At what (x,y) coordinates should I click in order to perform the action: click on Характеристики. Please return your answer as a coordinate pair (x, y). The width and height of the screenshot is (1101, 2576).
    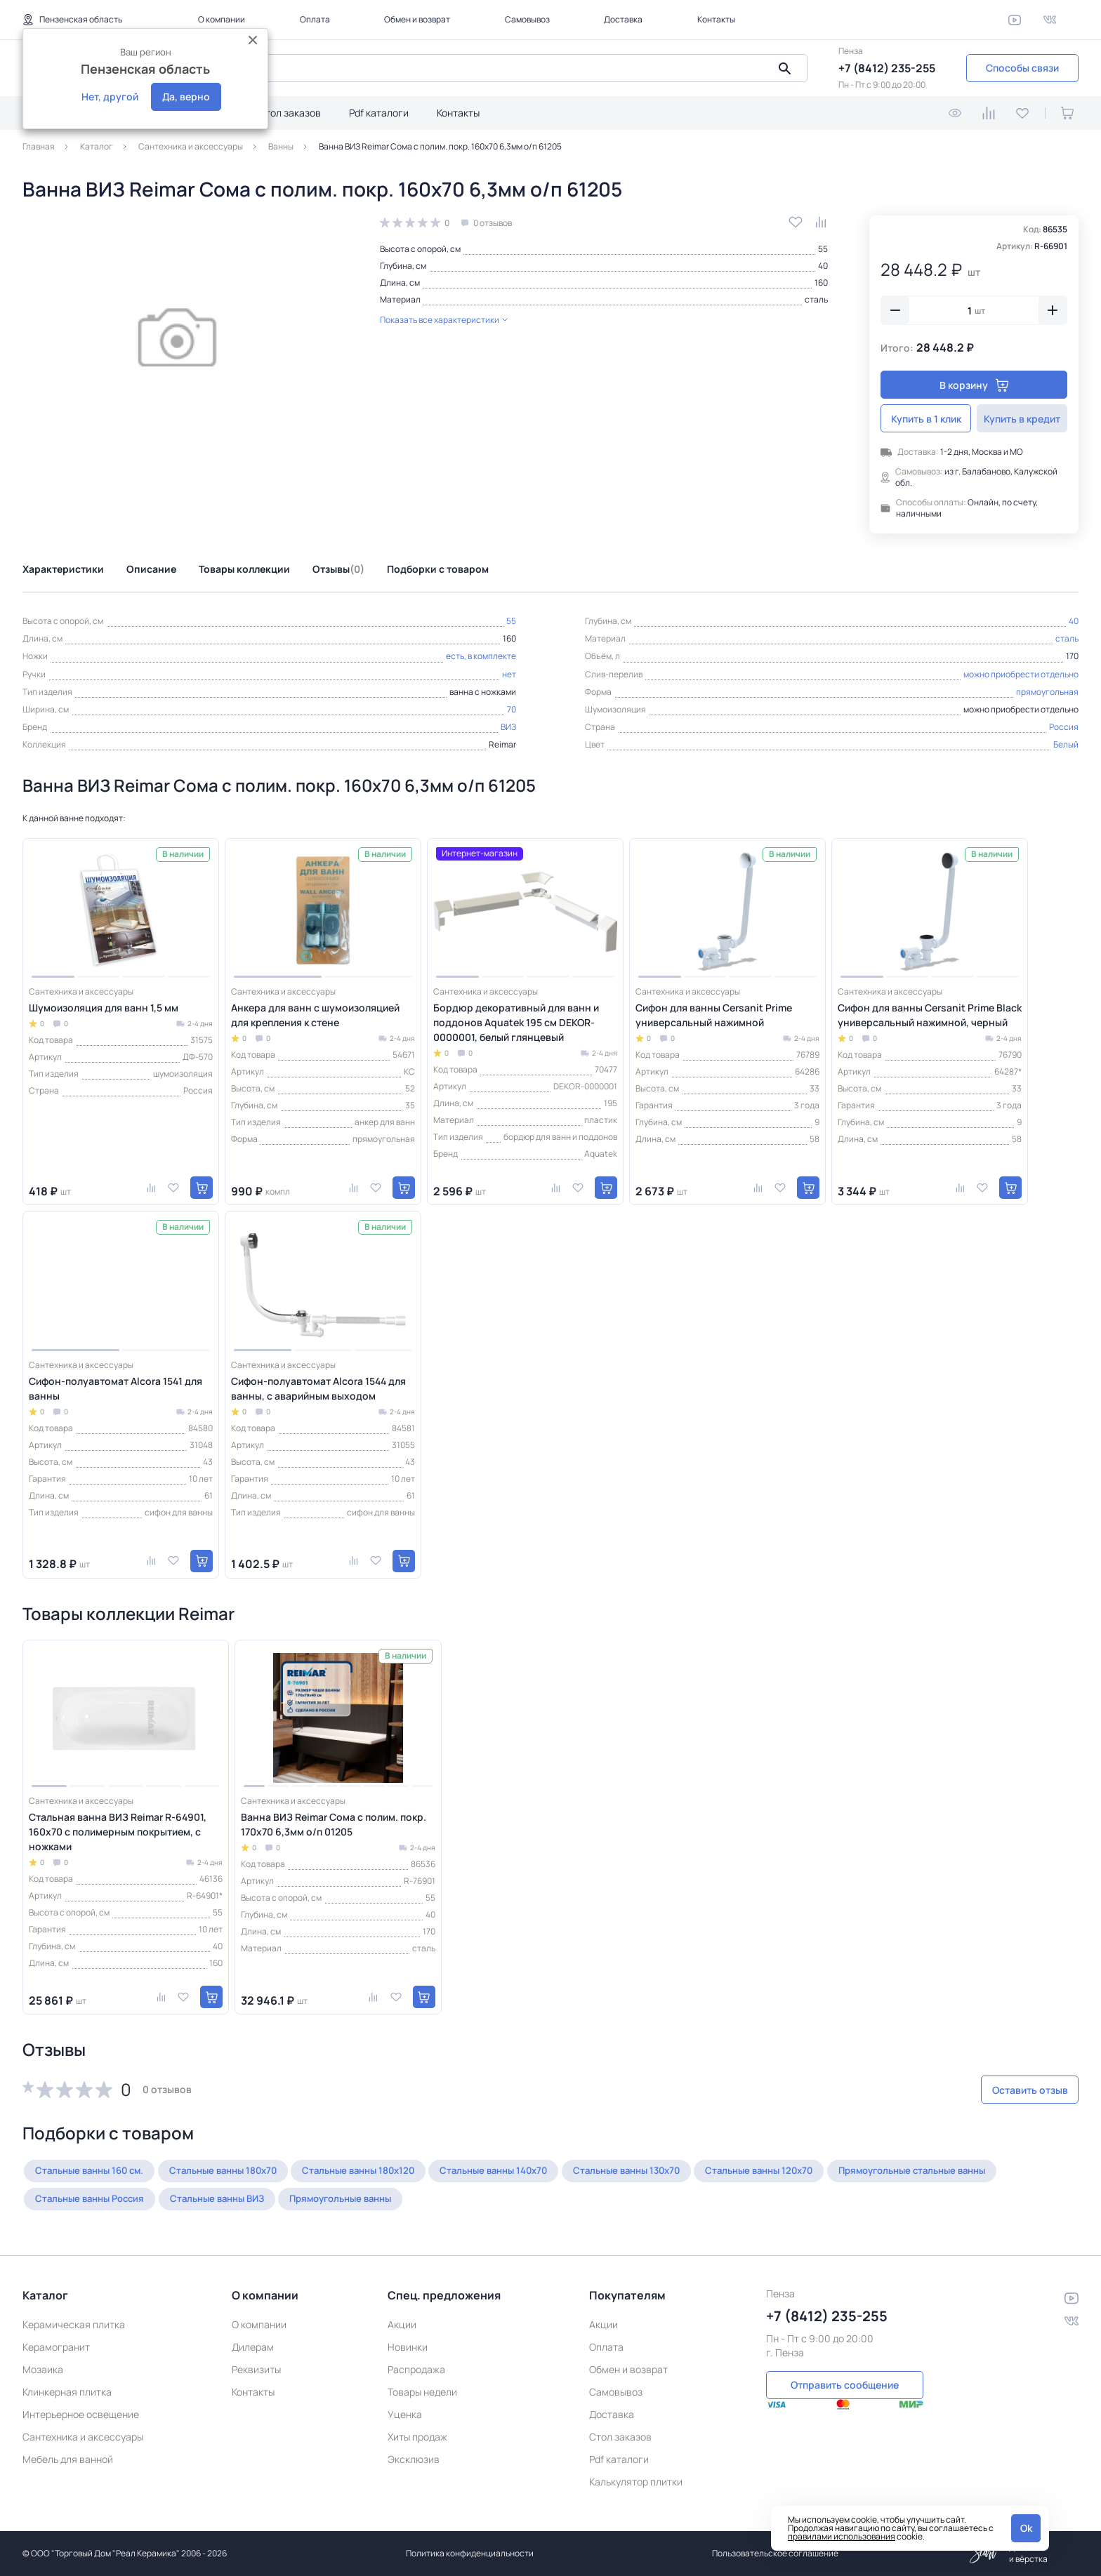
    Looking at the image, I should click on (63, 569).